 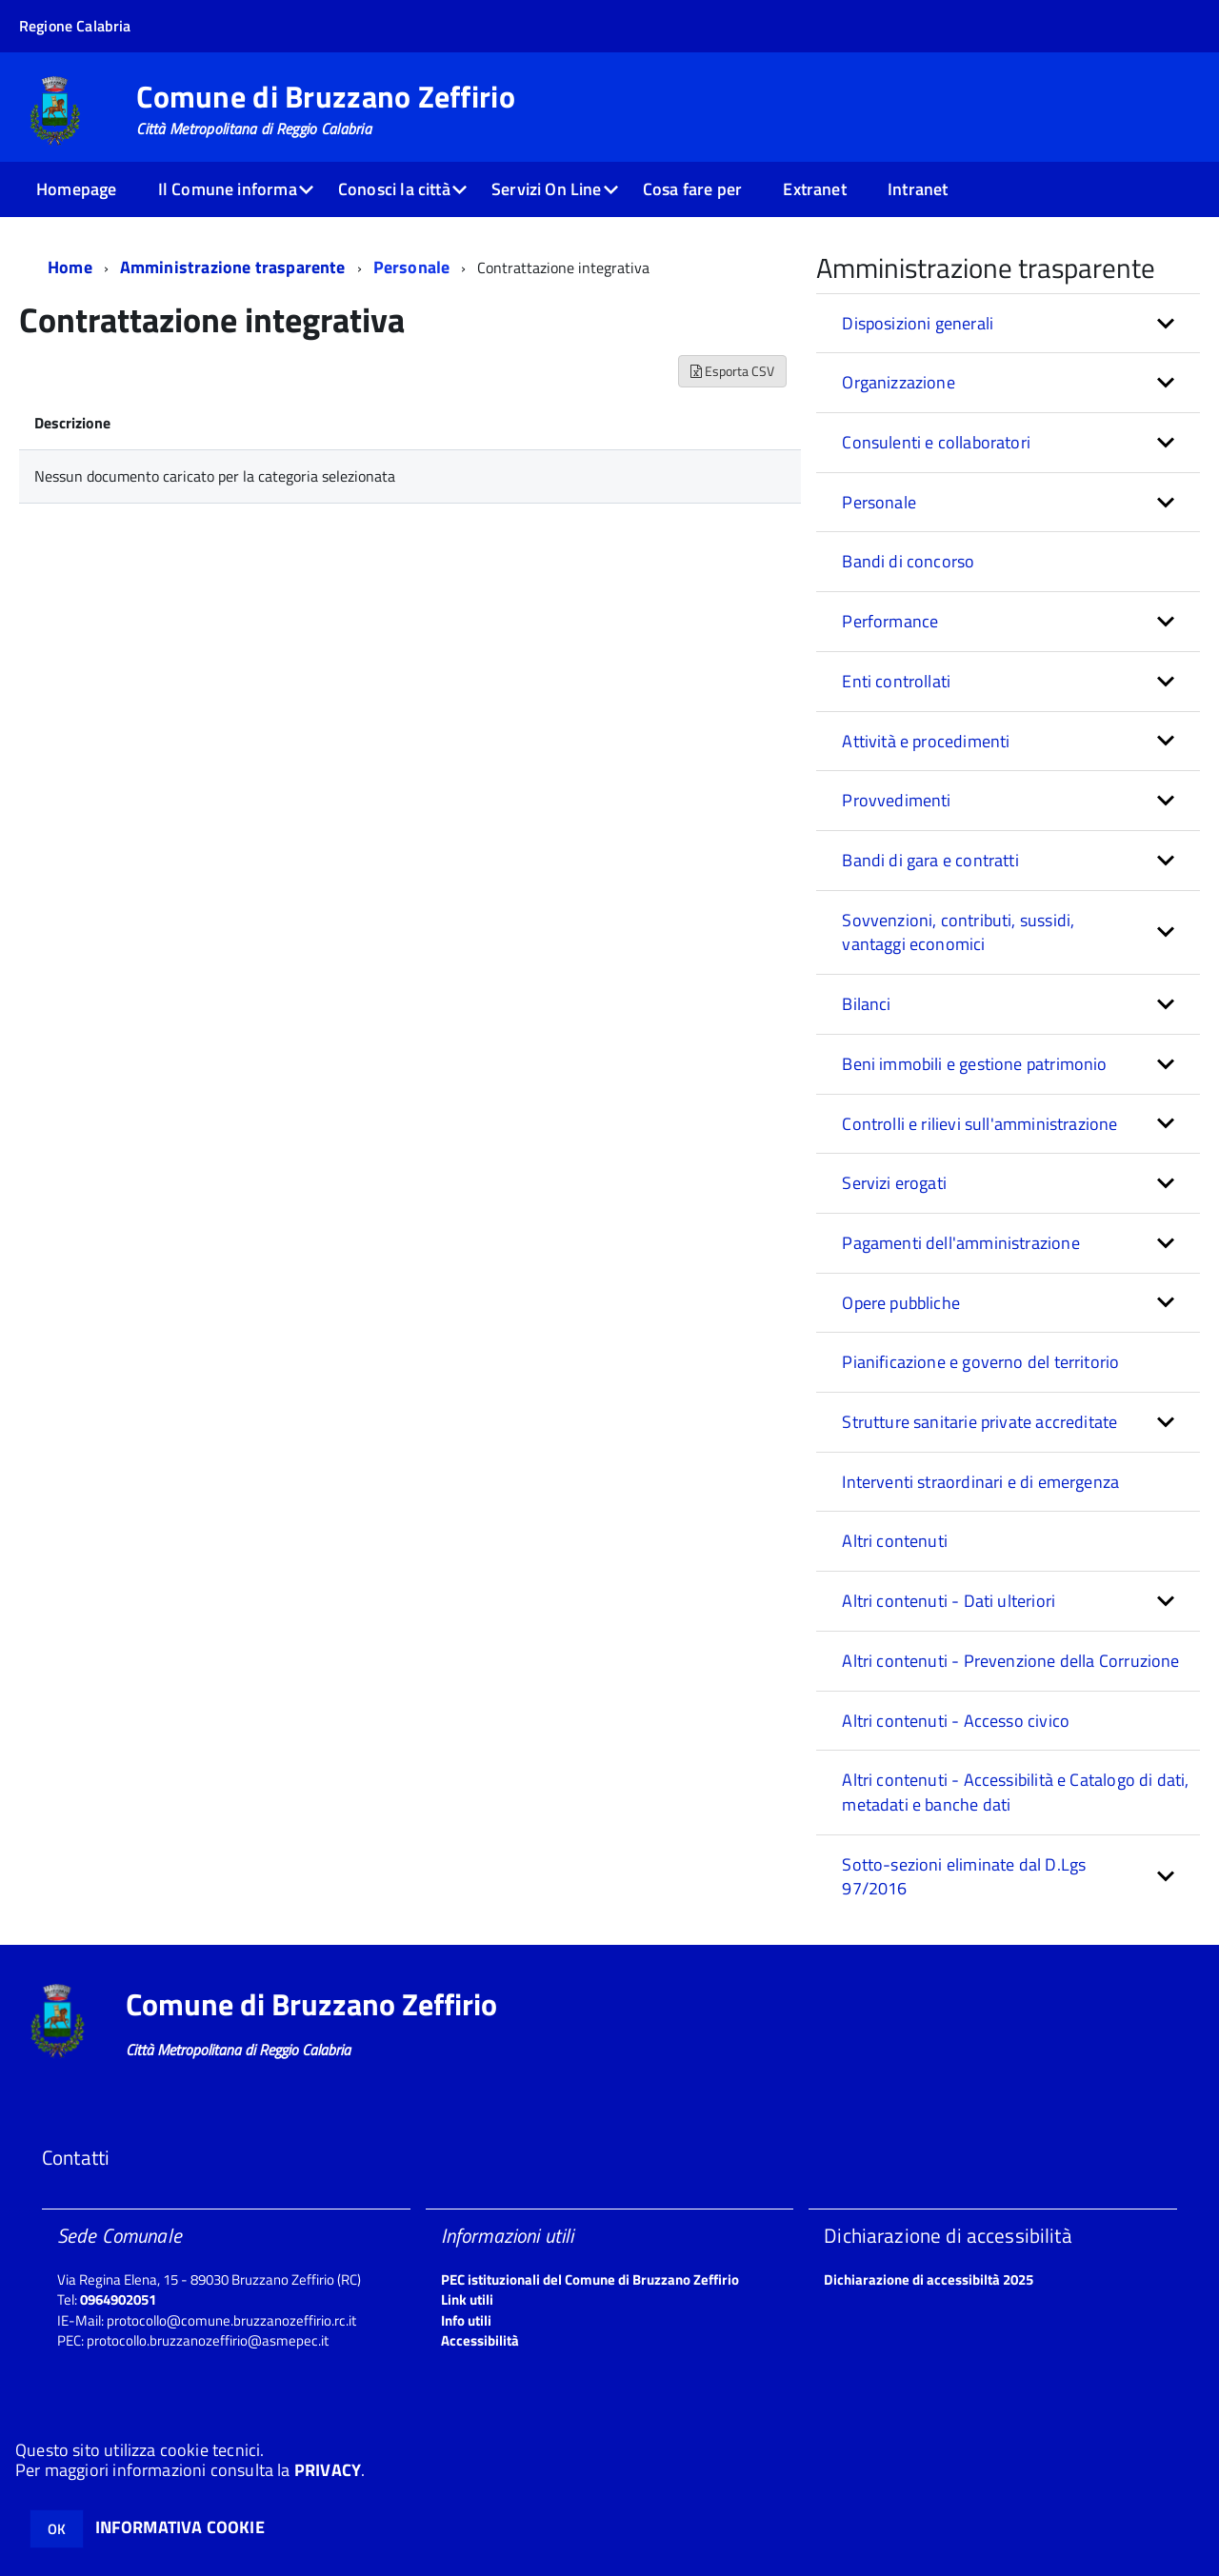 I want to click on Esporta CSV, so click(x=732, y=371).